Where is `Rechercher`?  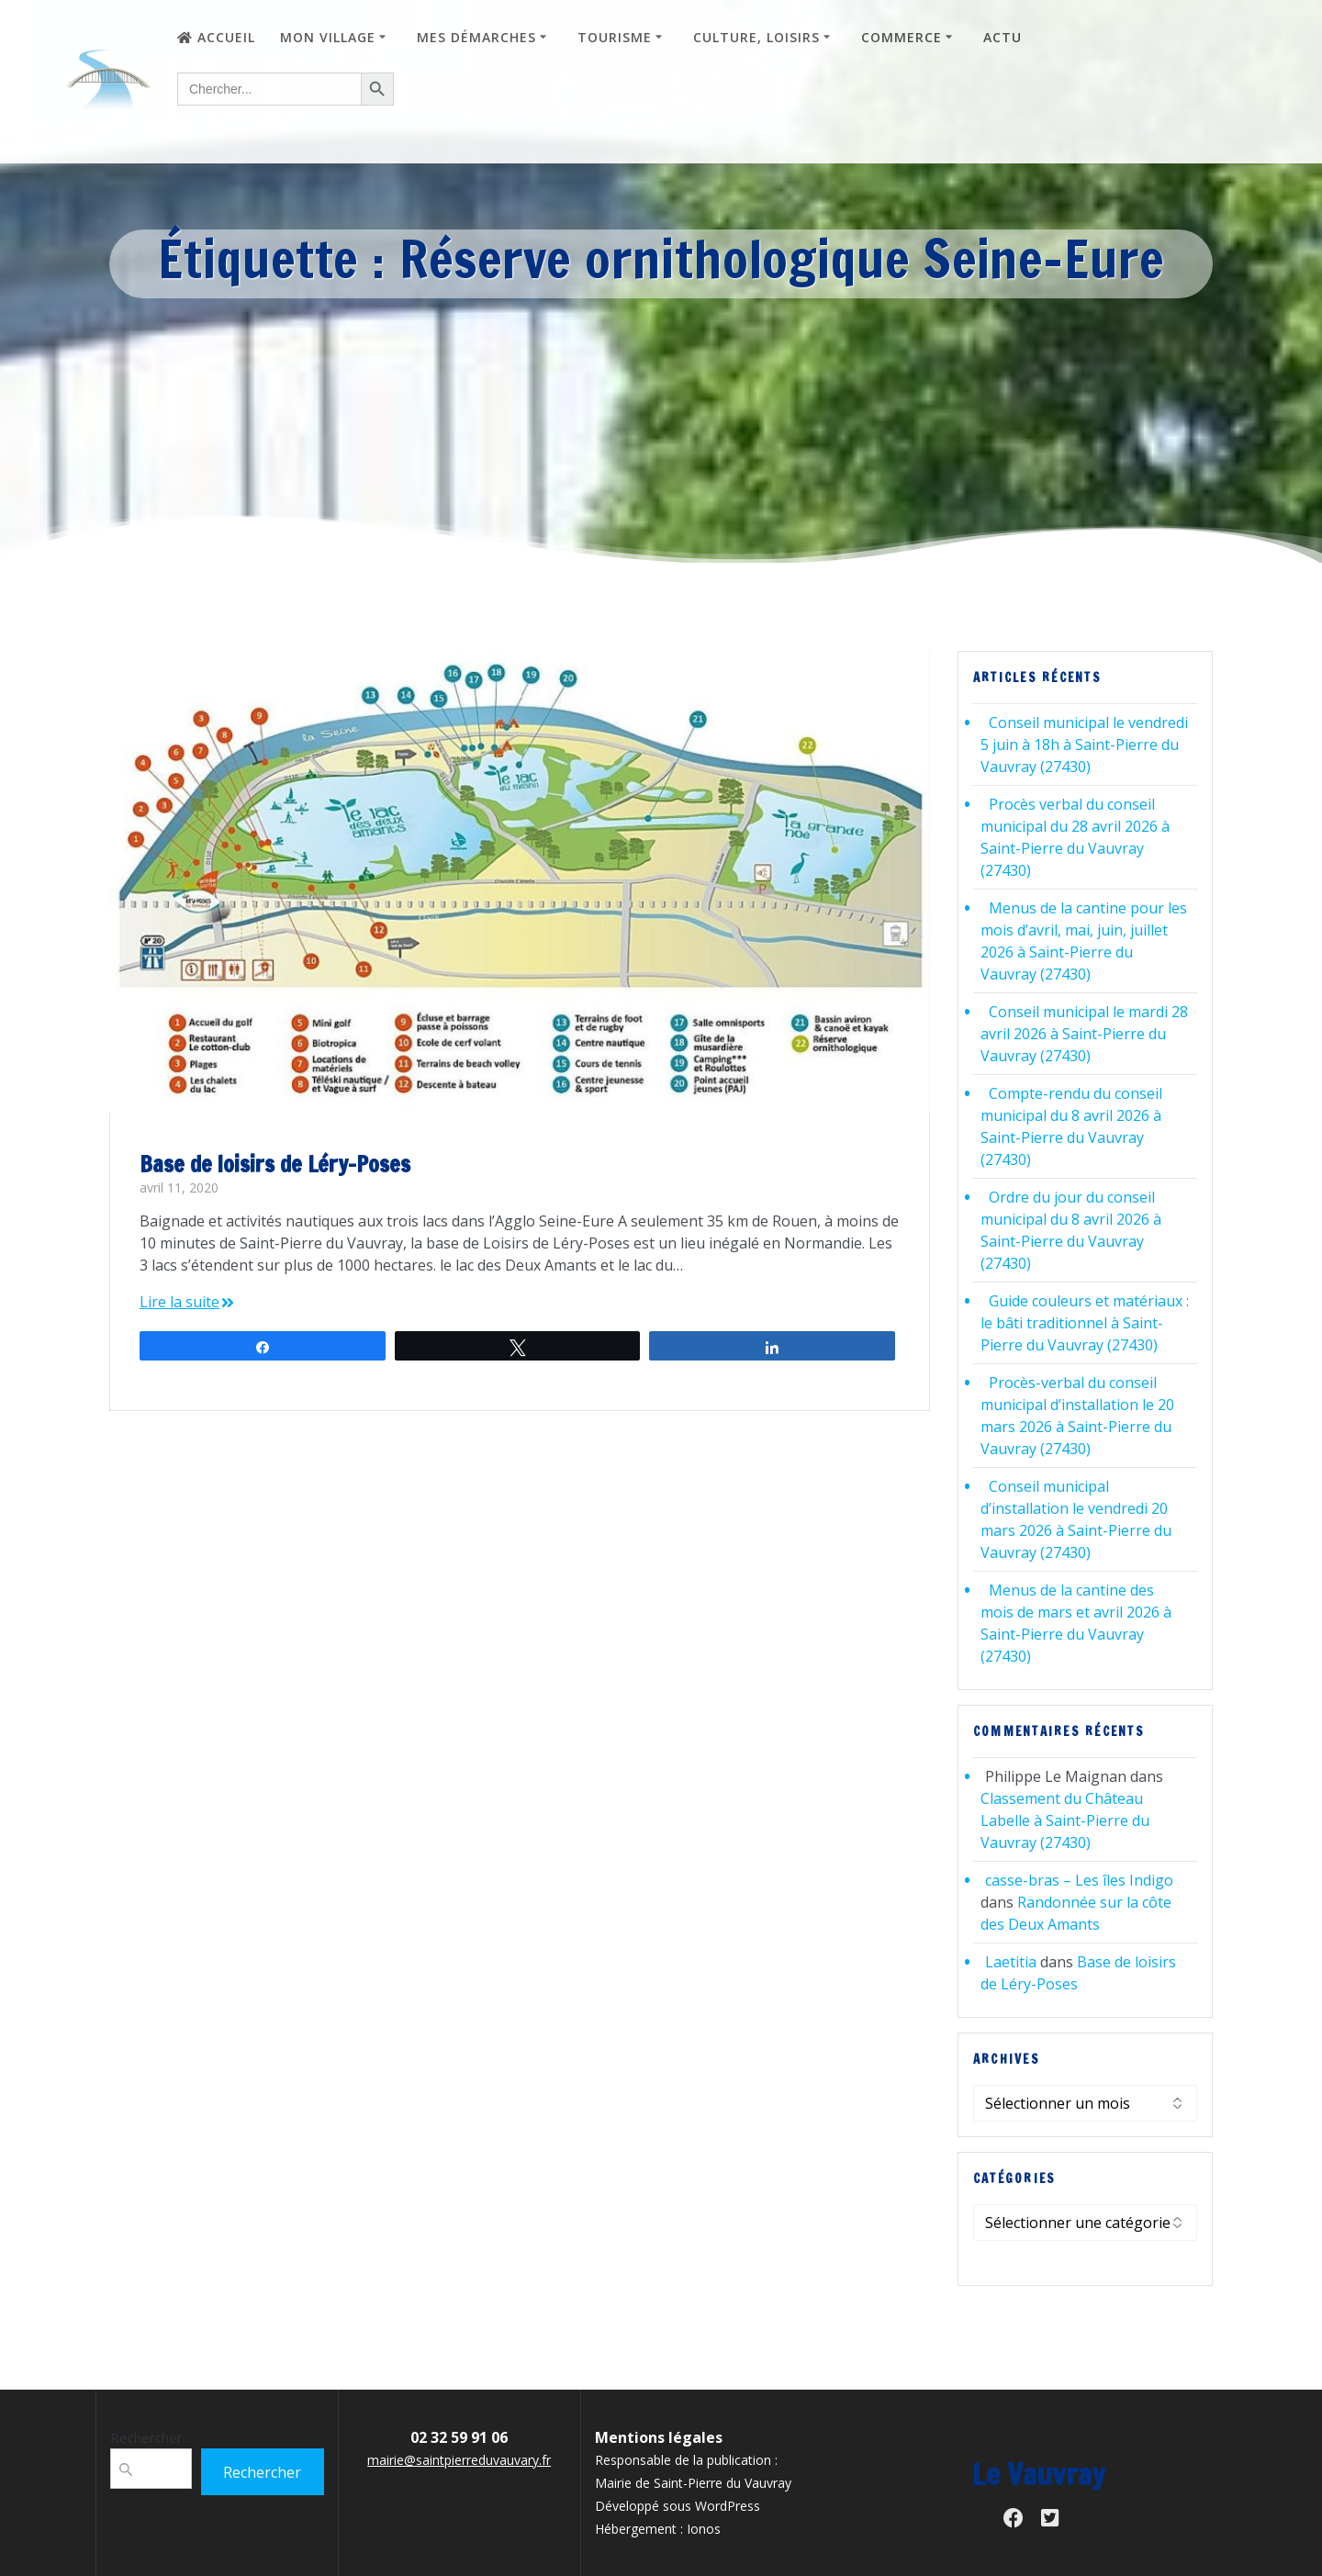
Rechercher is located at coordinates (146, 2437).